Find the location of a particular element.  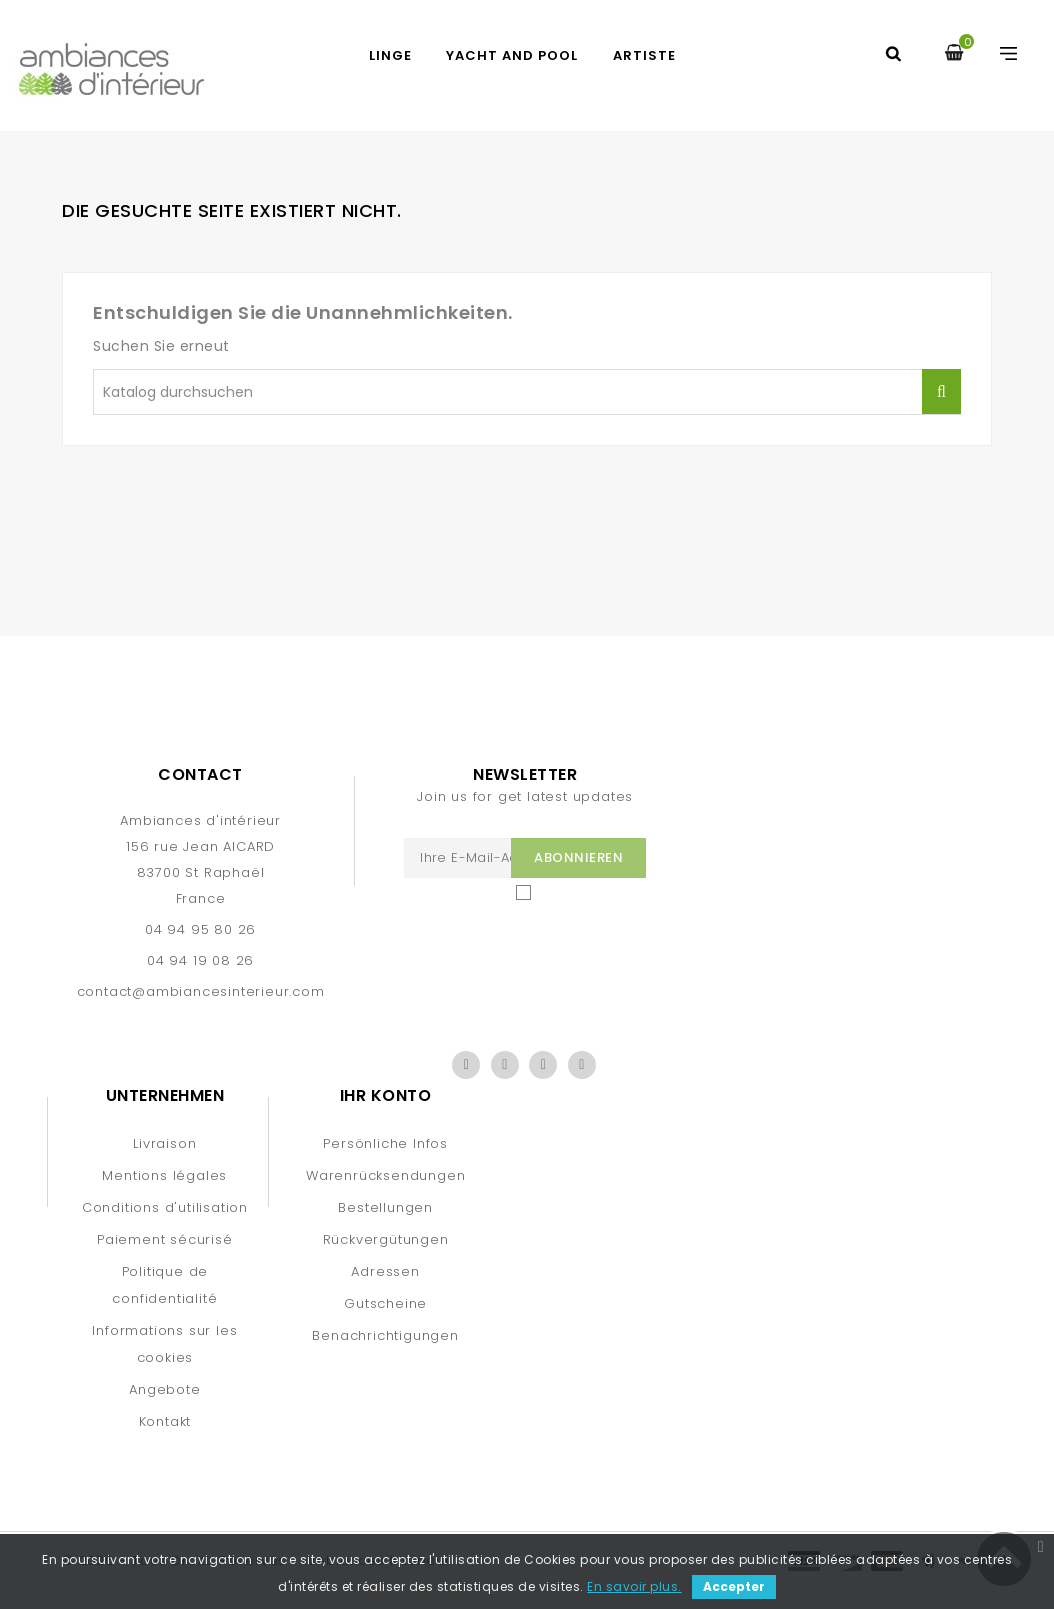

Rückvergütungen is located at coordinates (386, 1239).